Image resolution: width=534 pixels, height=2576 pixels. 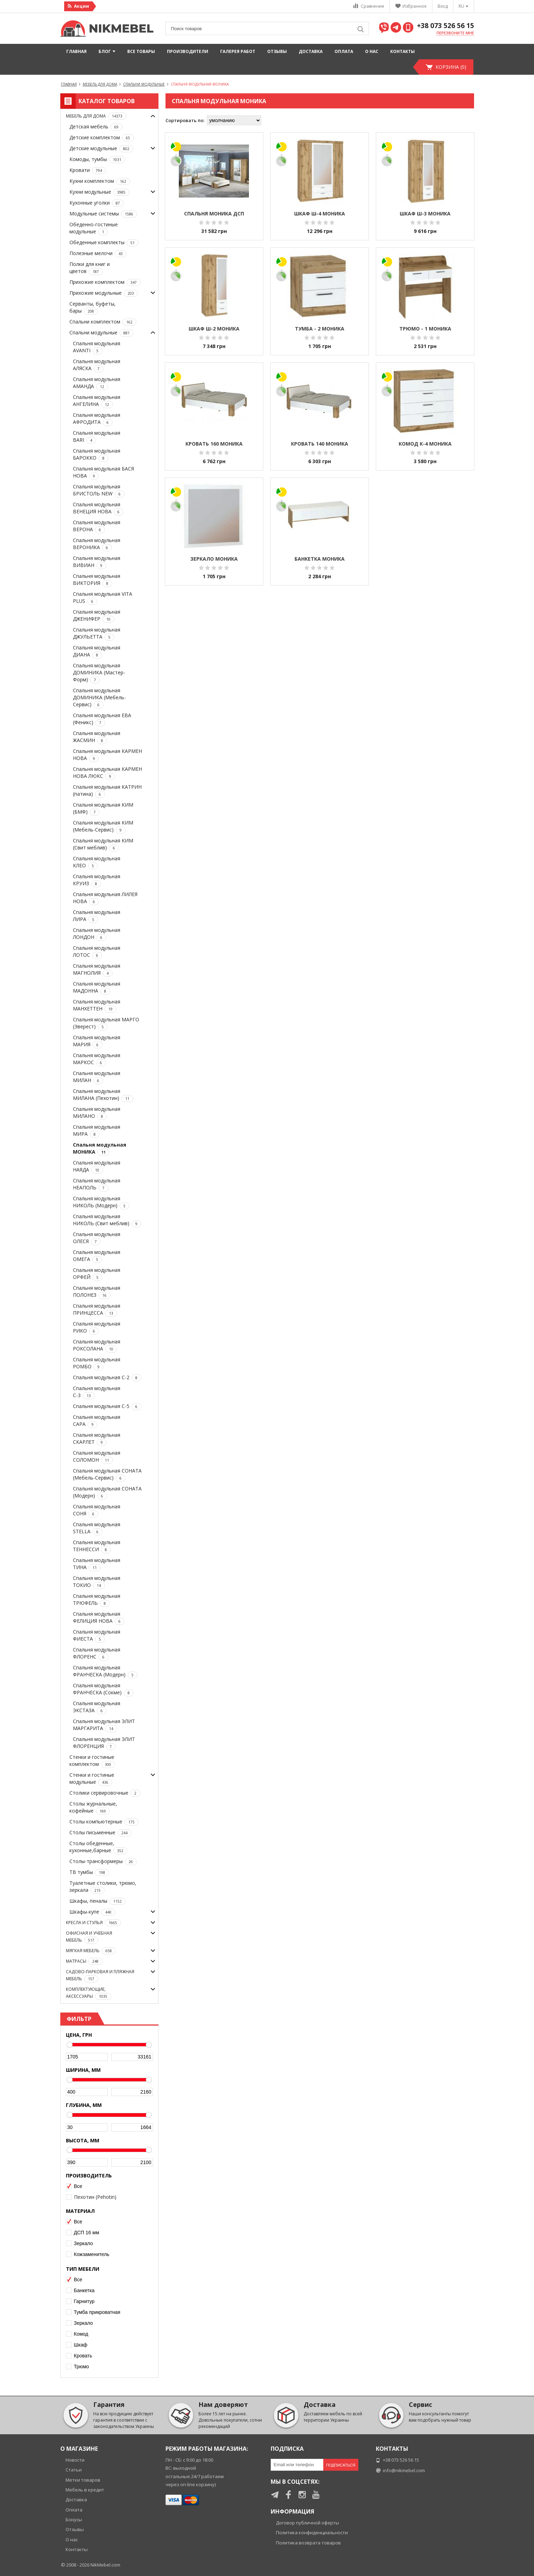 I want to click on Спальня модульная ФРАНЧЕСКА (Модерн), so click(x=105, y=1671).